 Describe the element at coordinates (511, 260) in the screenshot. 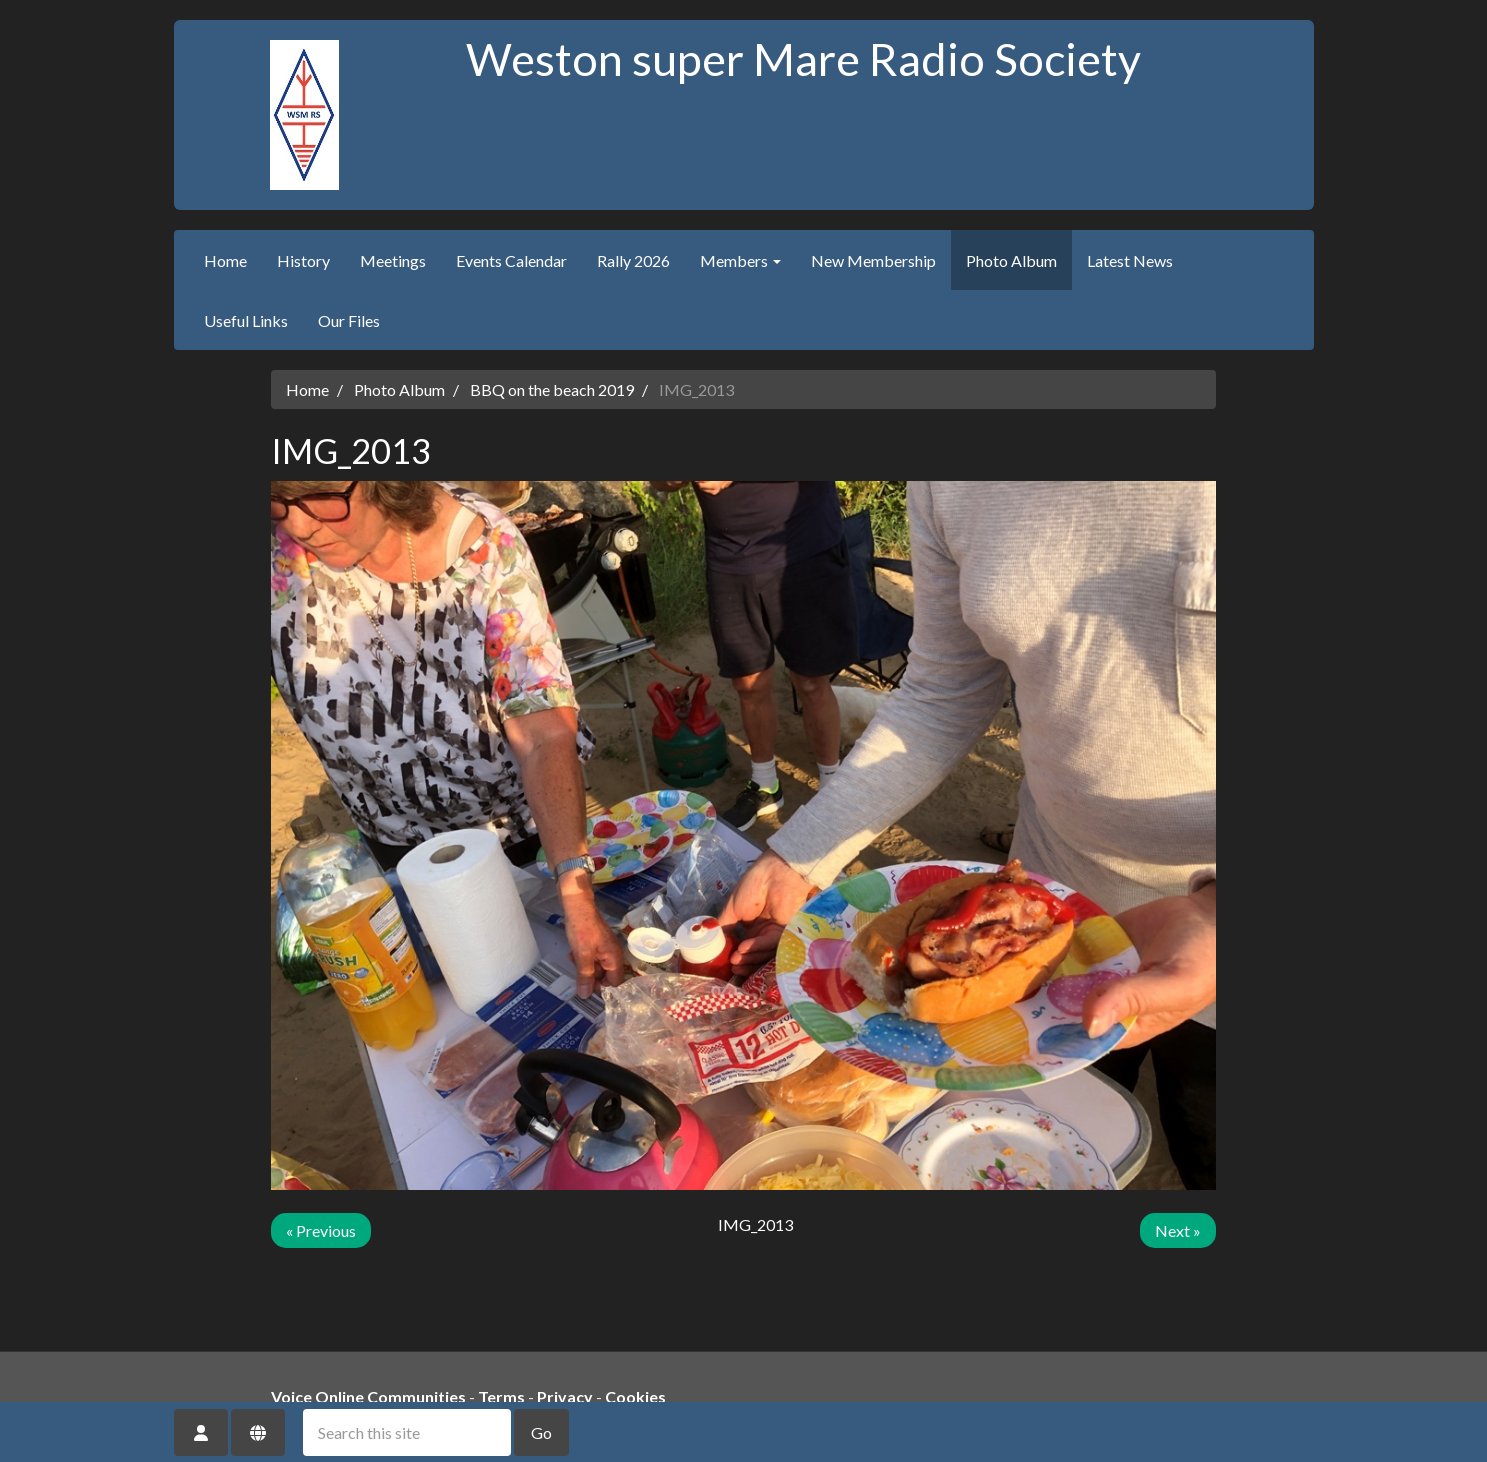

I see `Events Calendar` at that location.